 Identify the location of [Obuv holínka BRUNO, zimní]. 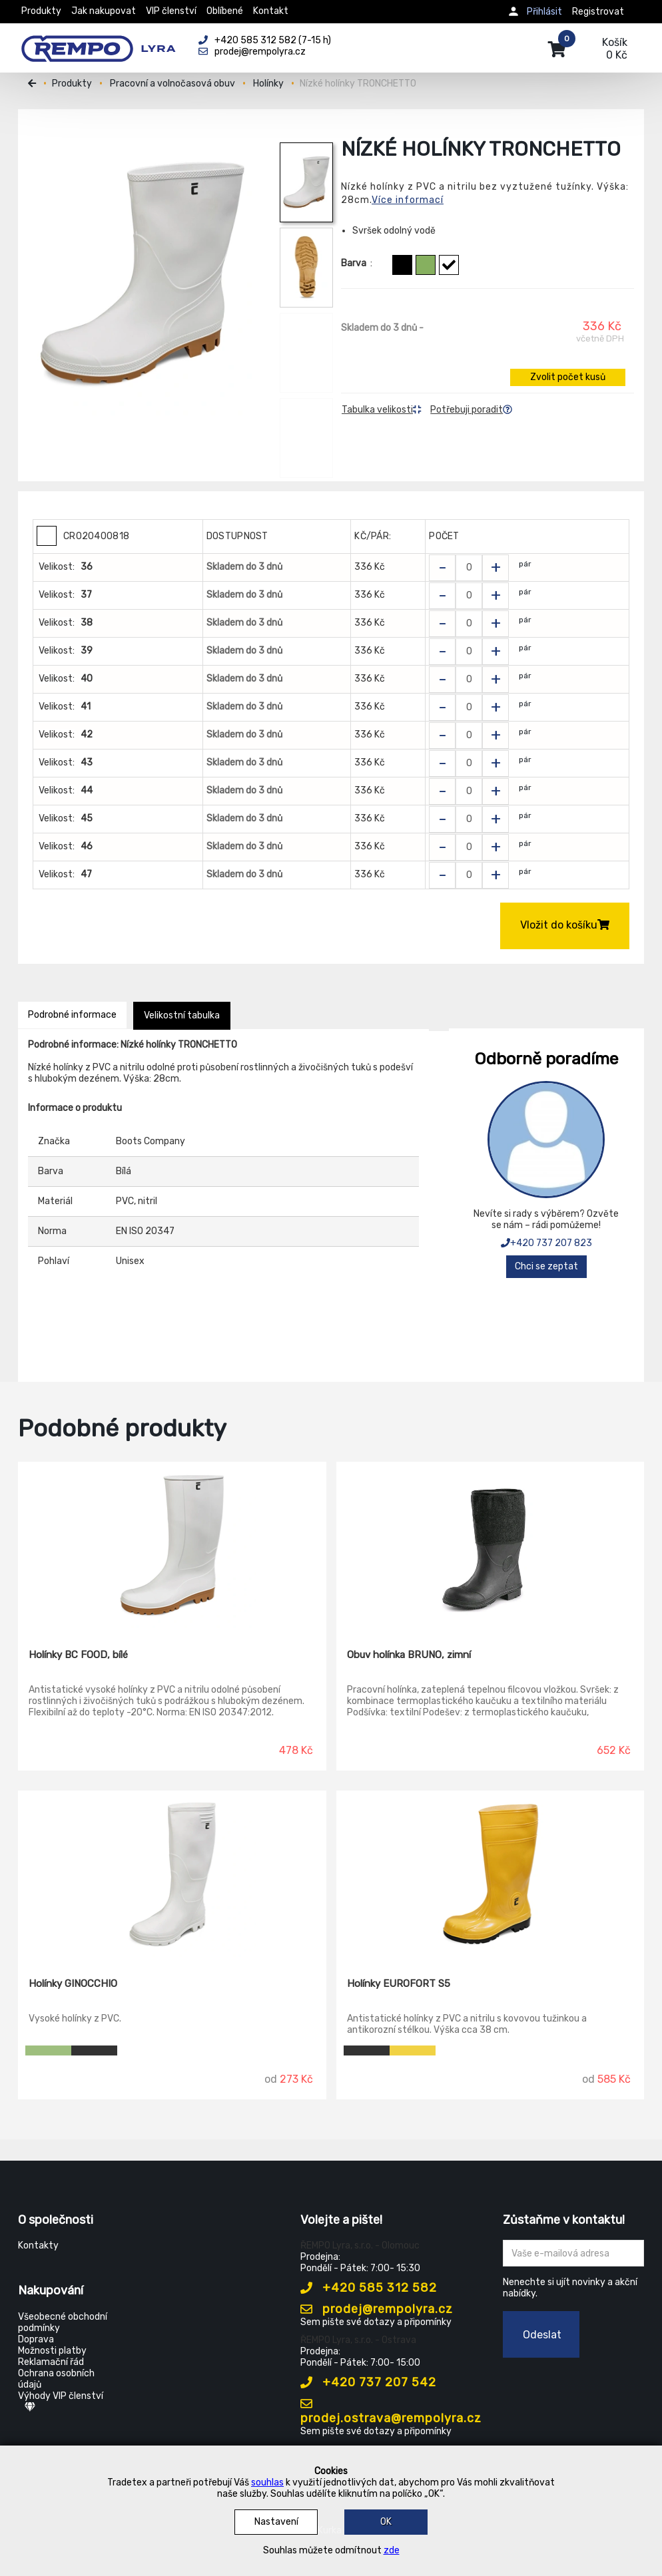
(490, 1545).